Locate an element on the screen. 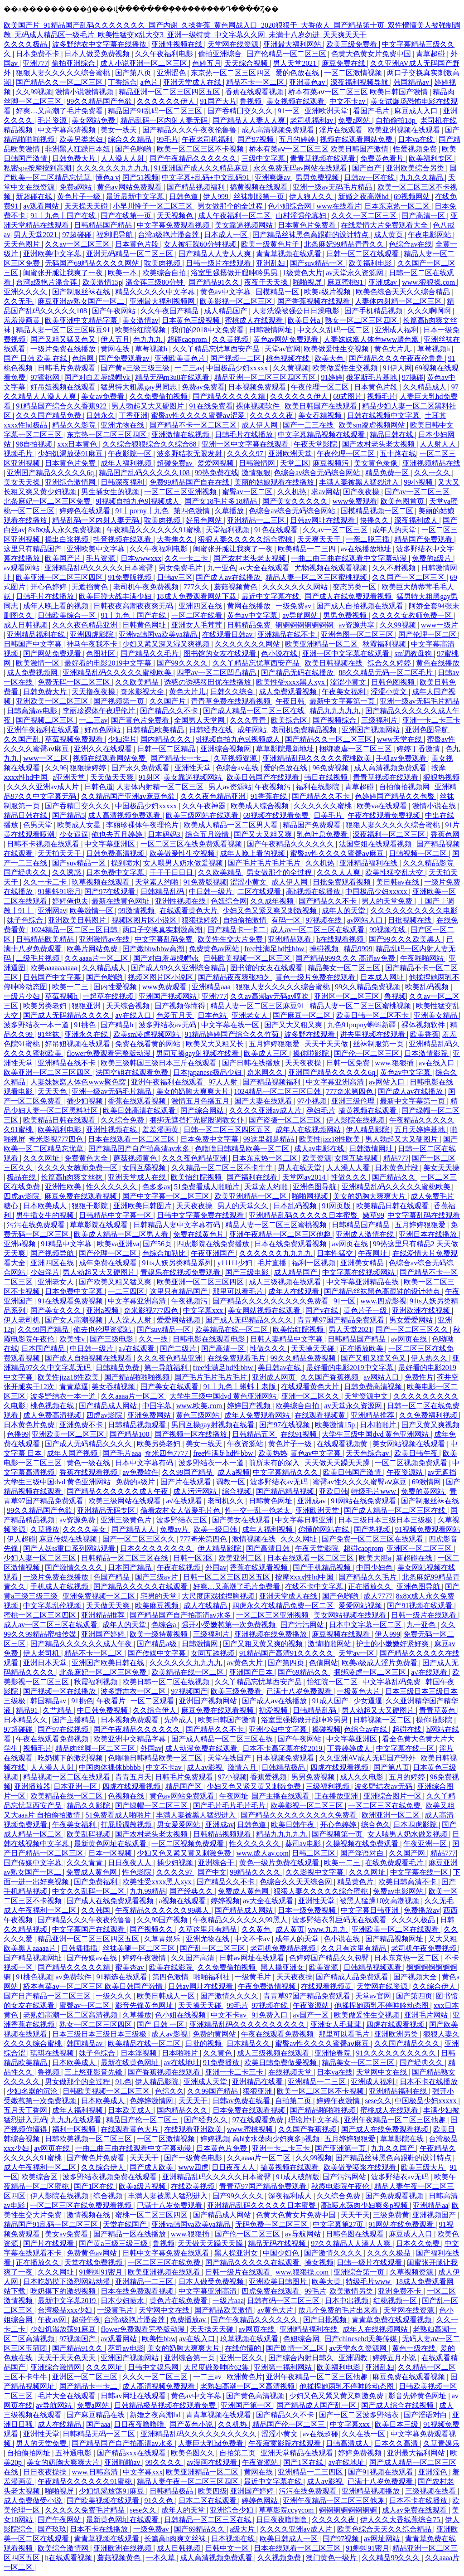 Image resolution: width=464 pixels, height=2576 pixels. 男生插女生的视频 is located at coordinates (111, 492).